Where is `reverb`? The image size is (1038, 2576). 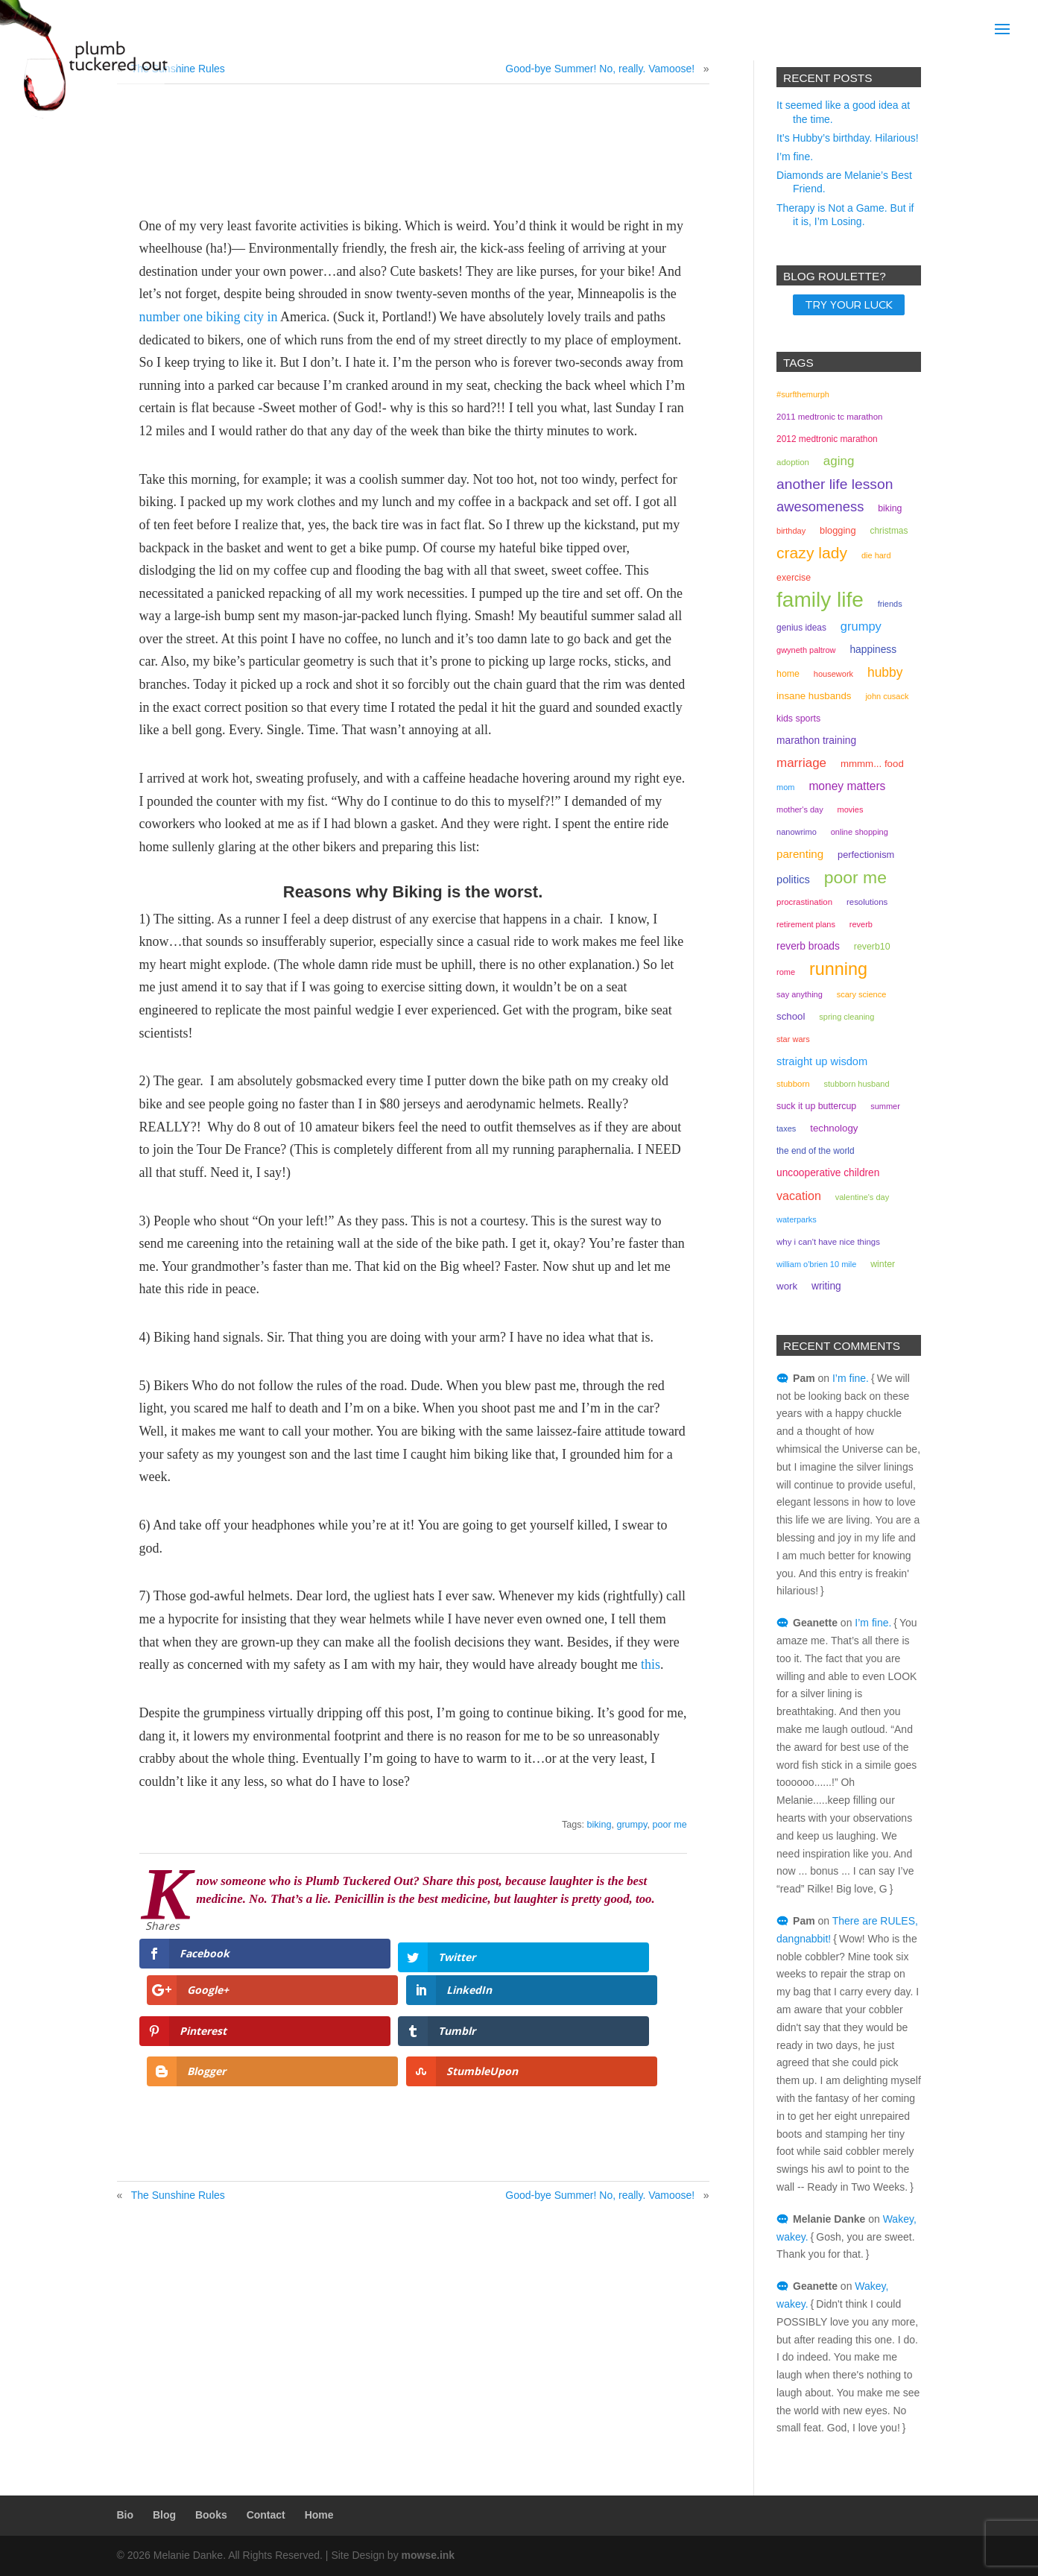 reverb is located at coordinates (861, 924).